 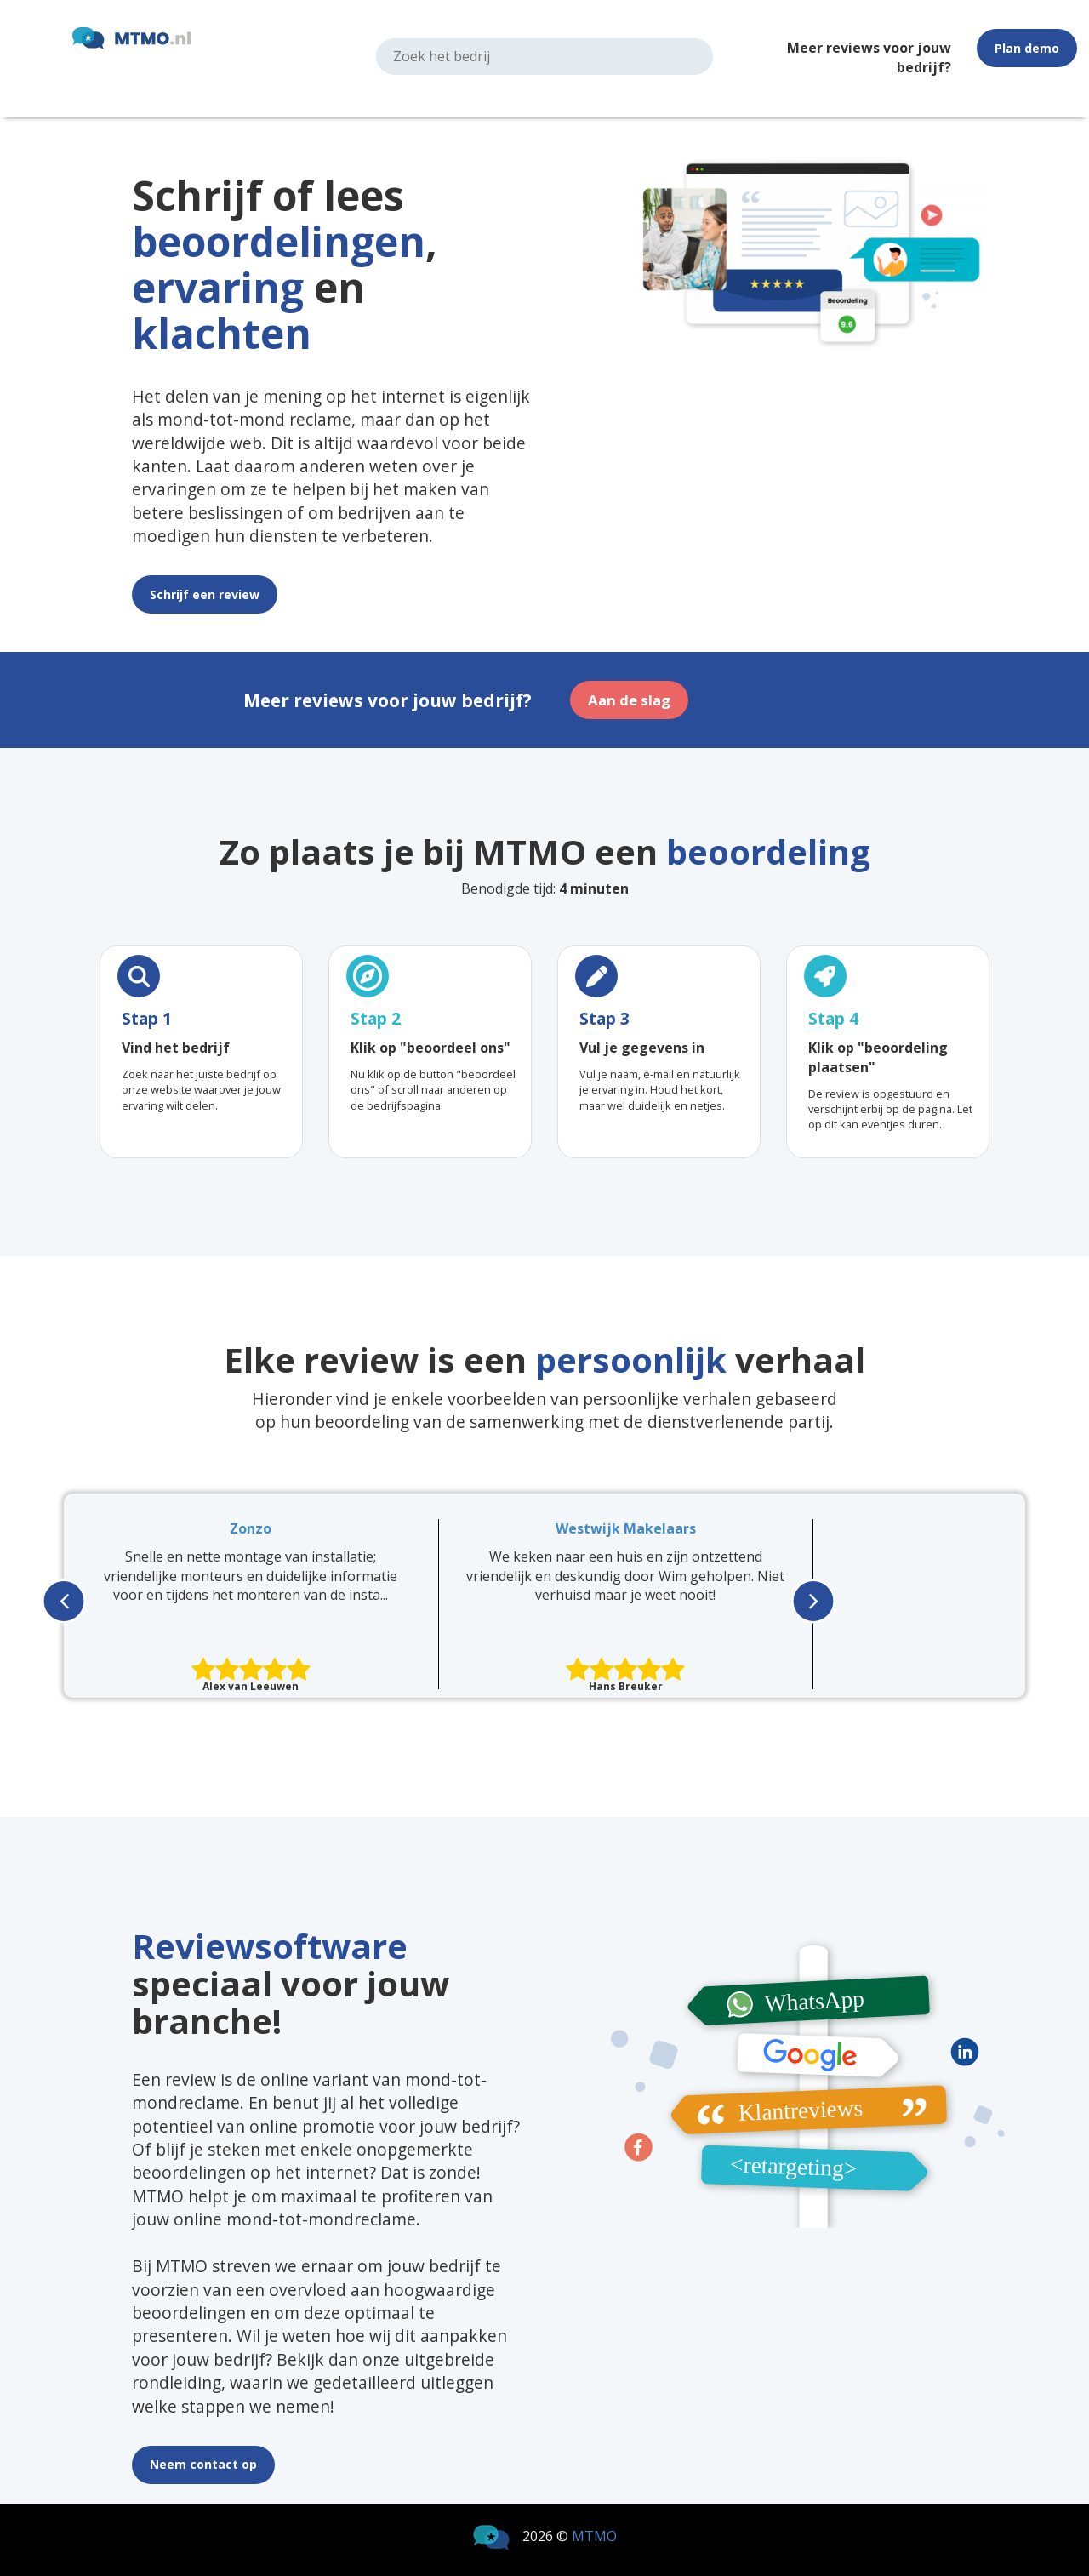 I want to click on Zonzo, so click(x=250, y=1528).